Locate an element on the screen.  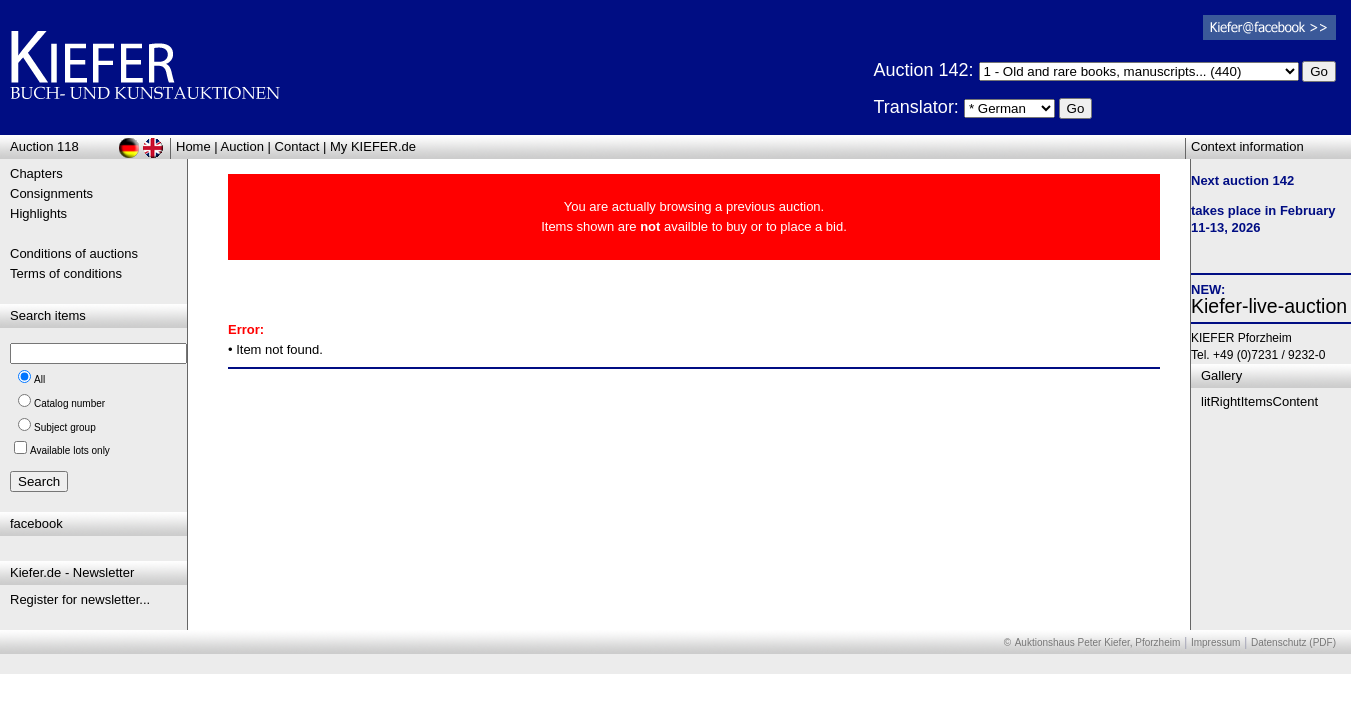
Register for newsletter... is located at coordinates (80, 599).